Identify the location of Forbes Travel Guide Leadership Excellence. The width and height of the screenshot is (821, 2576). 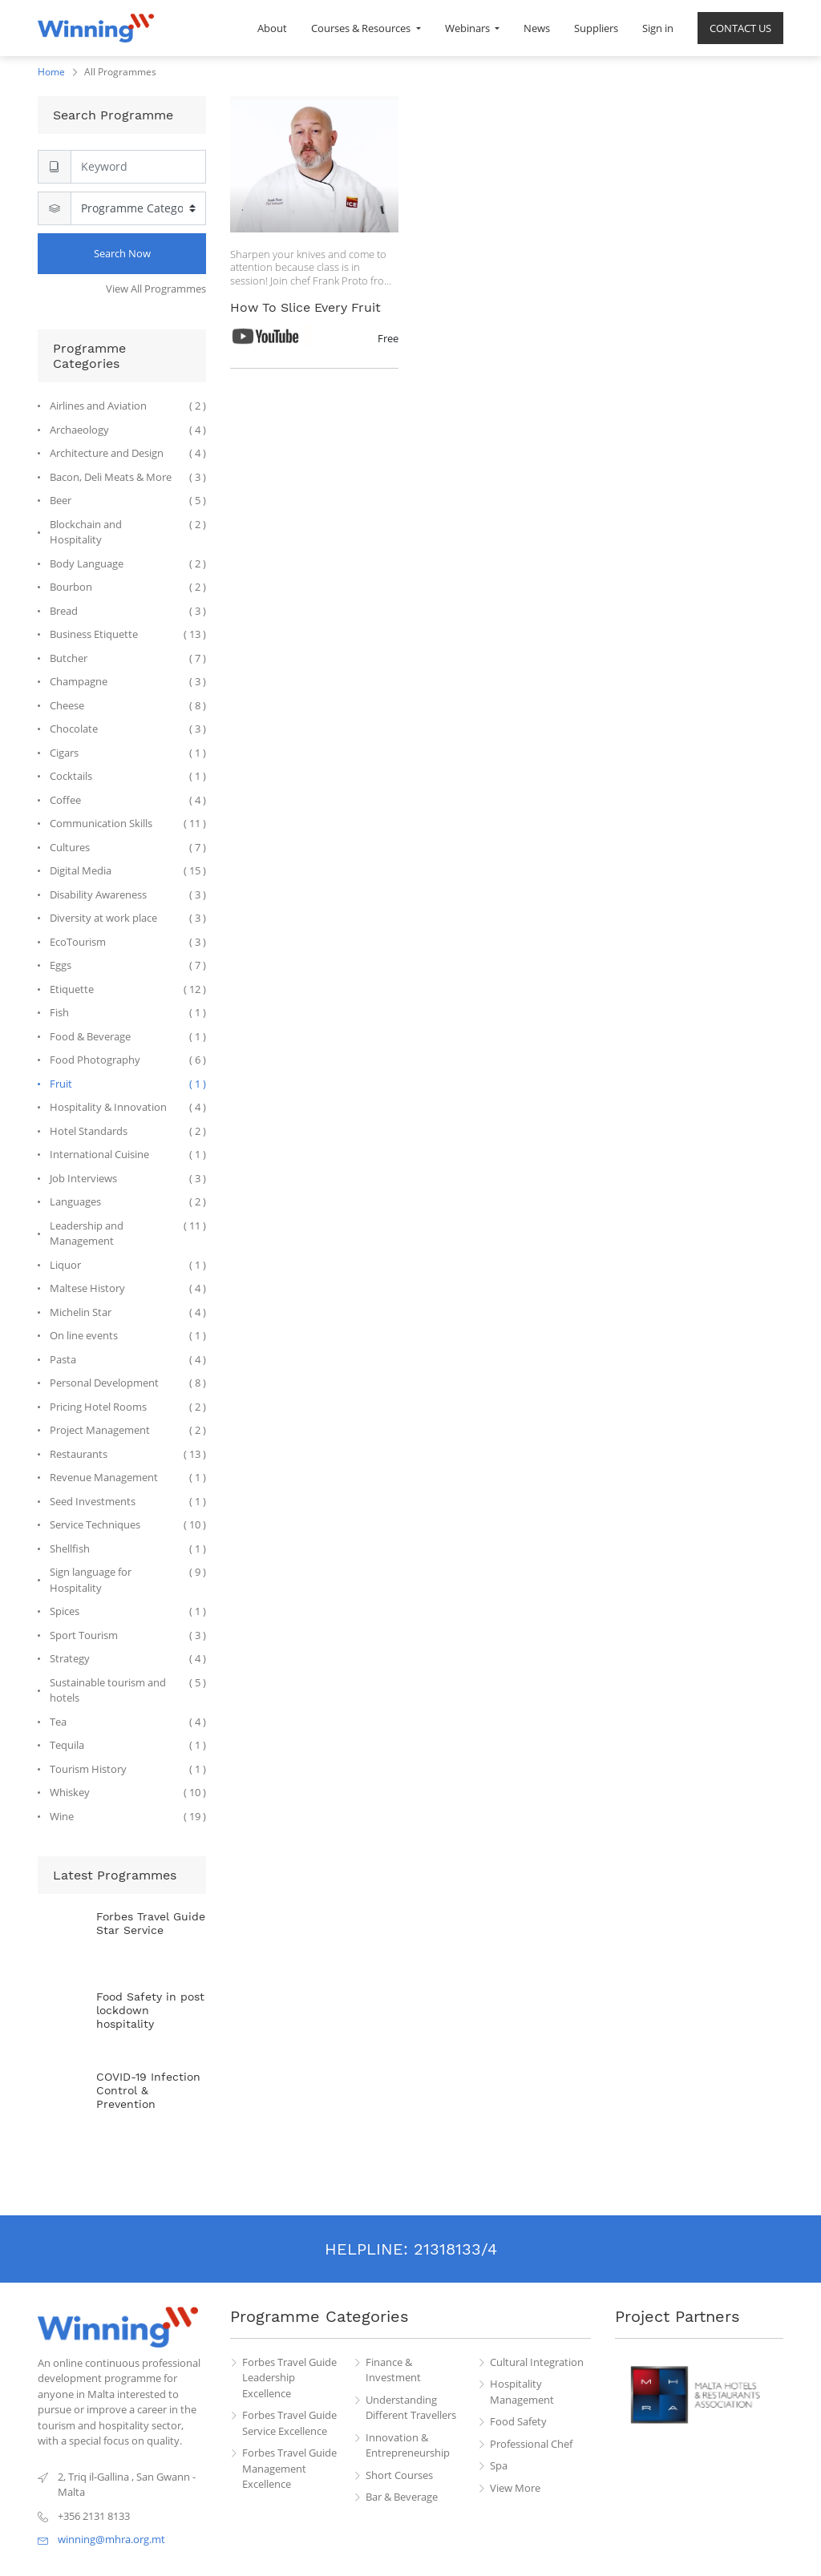
(289, 2377).